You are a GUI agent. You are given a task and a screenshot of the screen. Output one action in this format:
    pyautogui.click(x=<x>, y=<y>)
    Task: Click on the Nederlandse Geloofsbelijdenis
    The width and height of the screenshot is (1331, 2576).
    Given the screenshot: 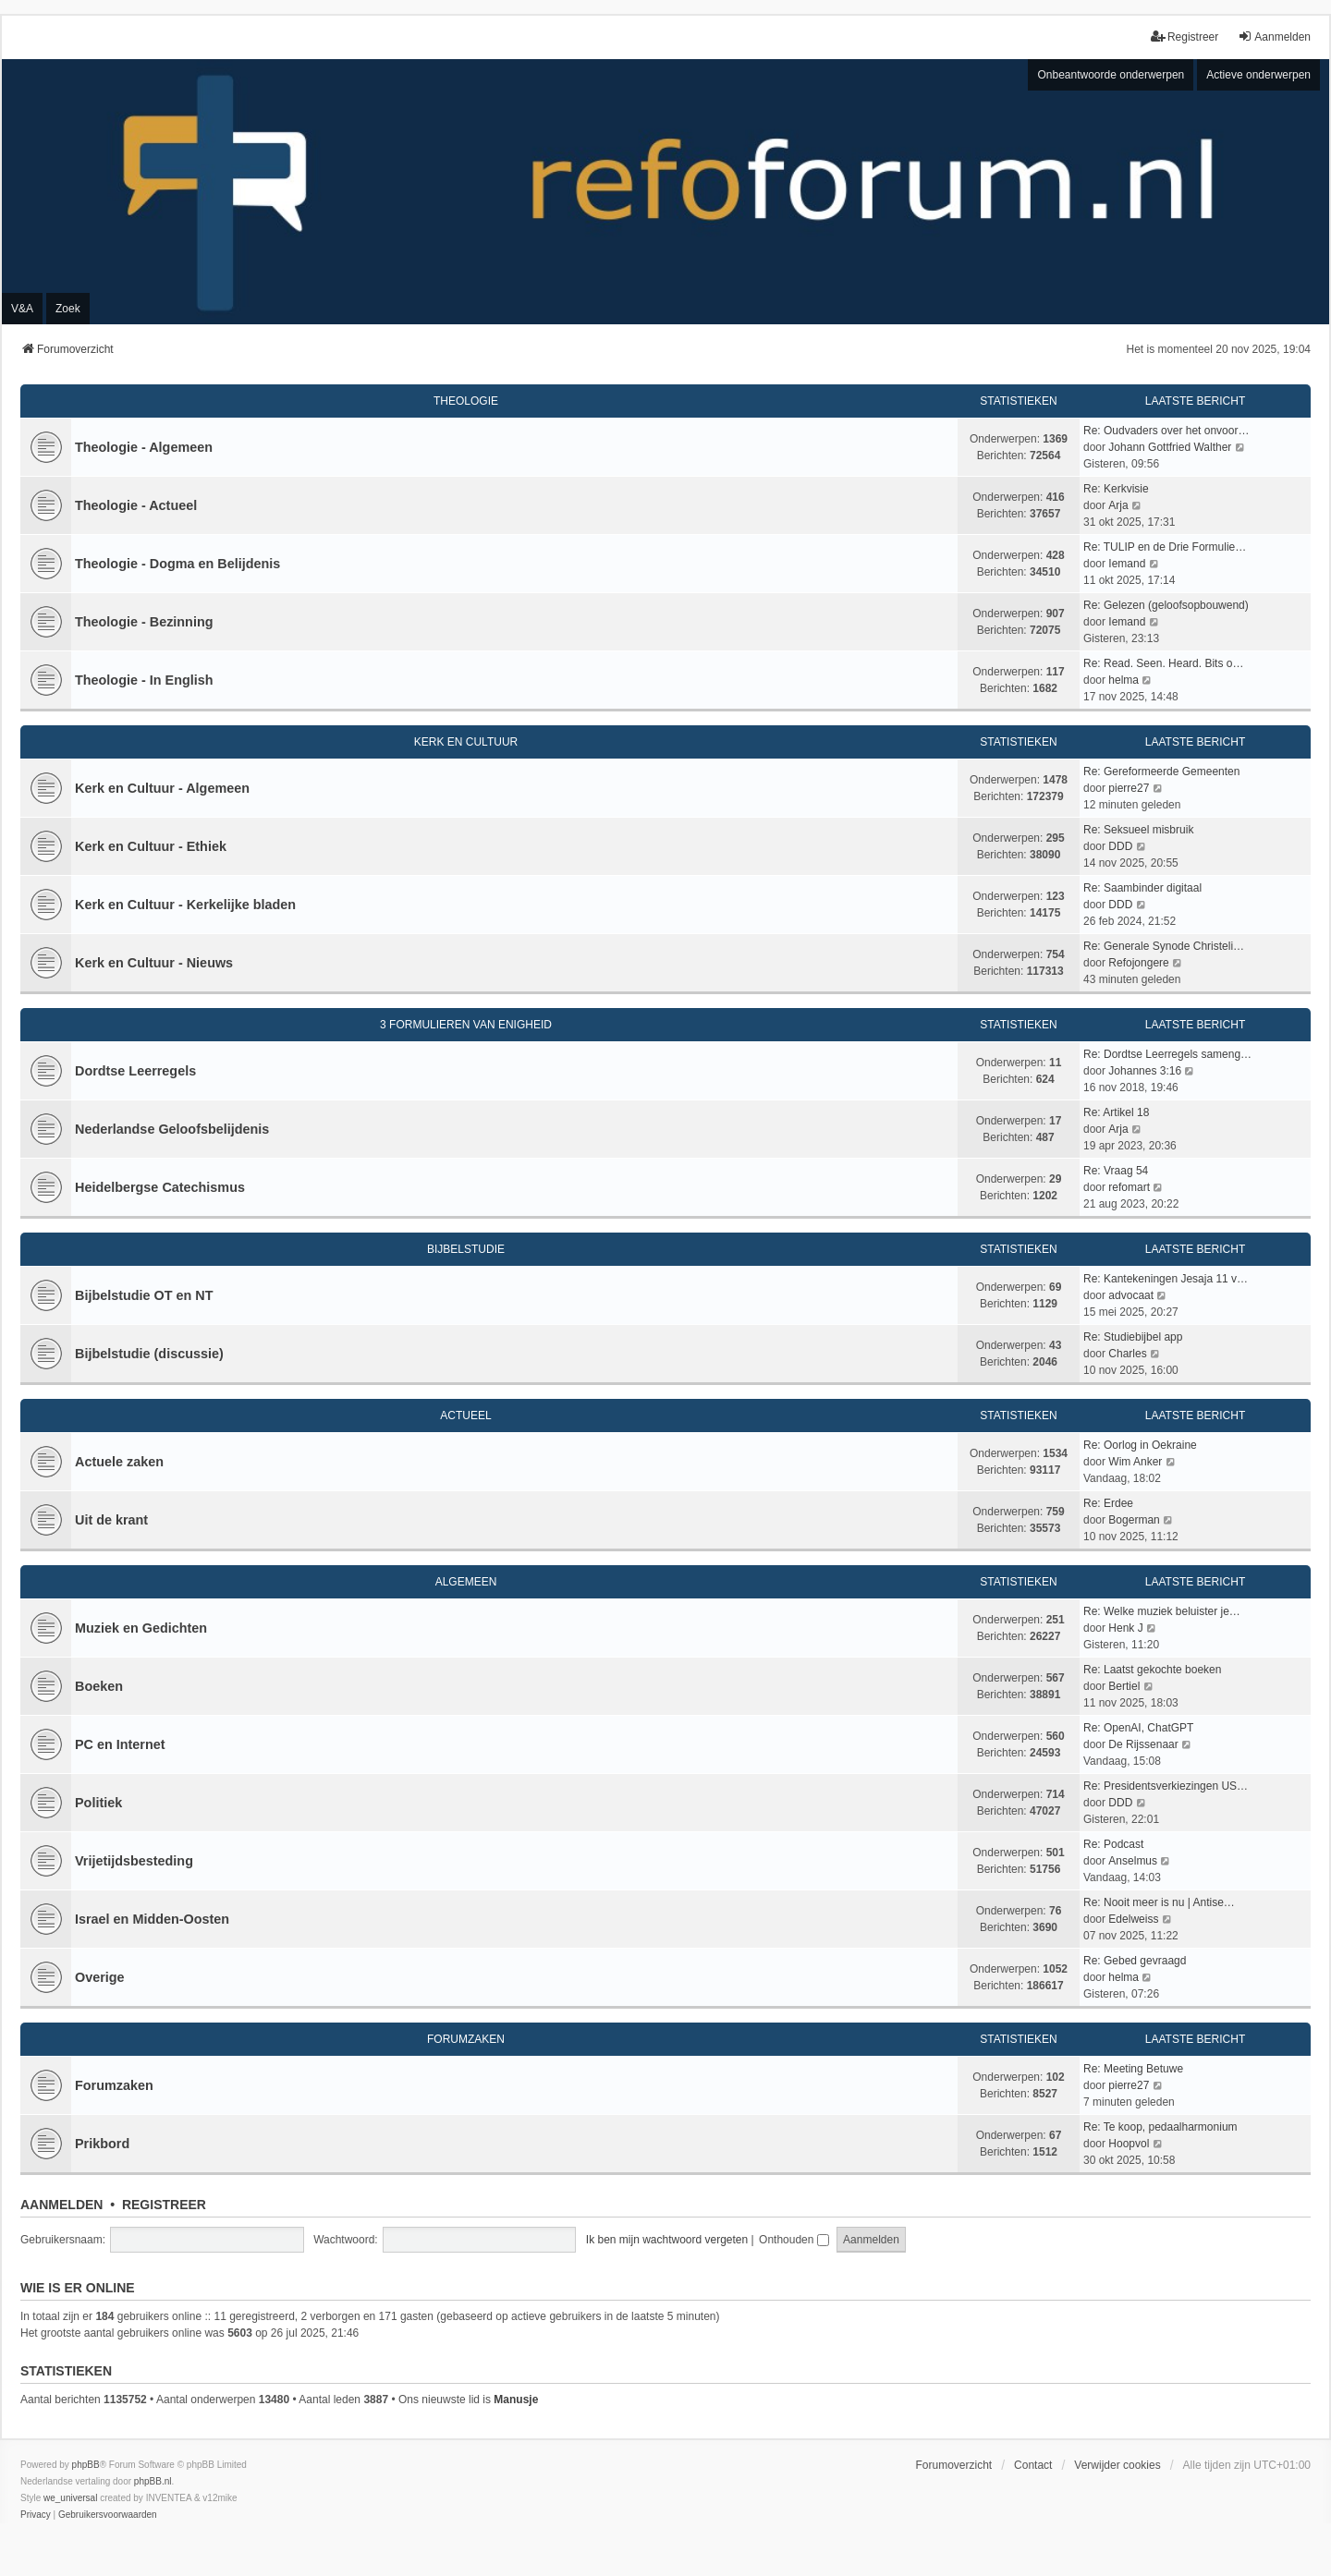 What is the action you would take?
    pyautogui.click(x=172, y=1129)
    